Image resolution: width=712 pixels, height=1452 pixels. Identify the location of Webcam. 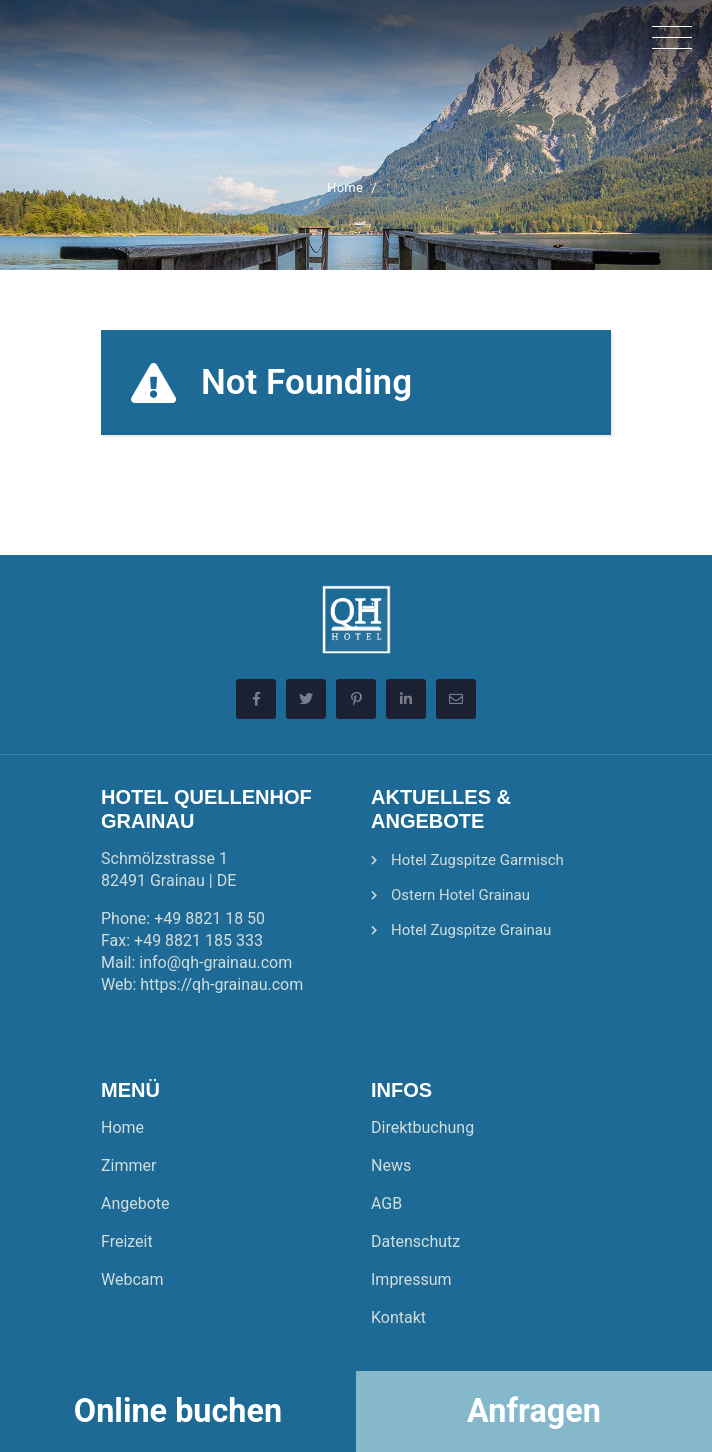
(132, 1279).